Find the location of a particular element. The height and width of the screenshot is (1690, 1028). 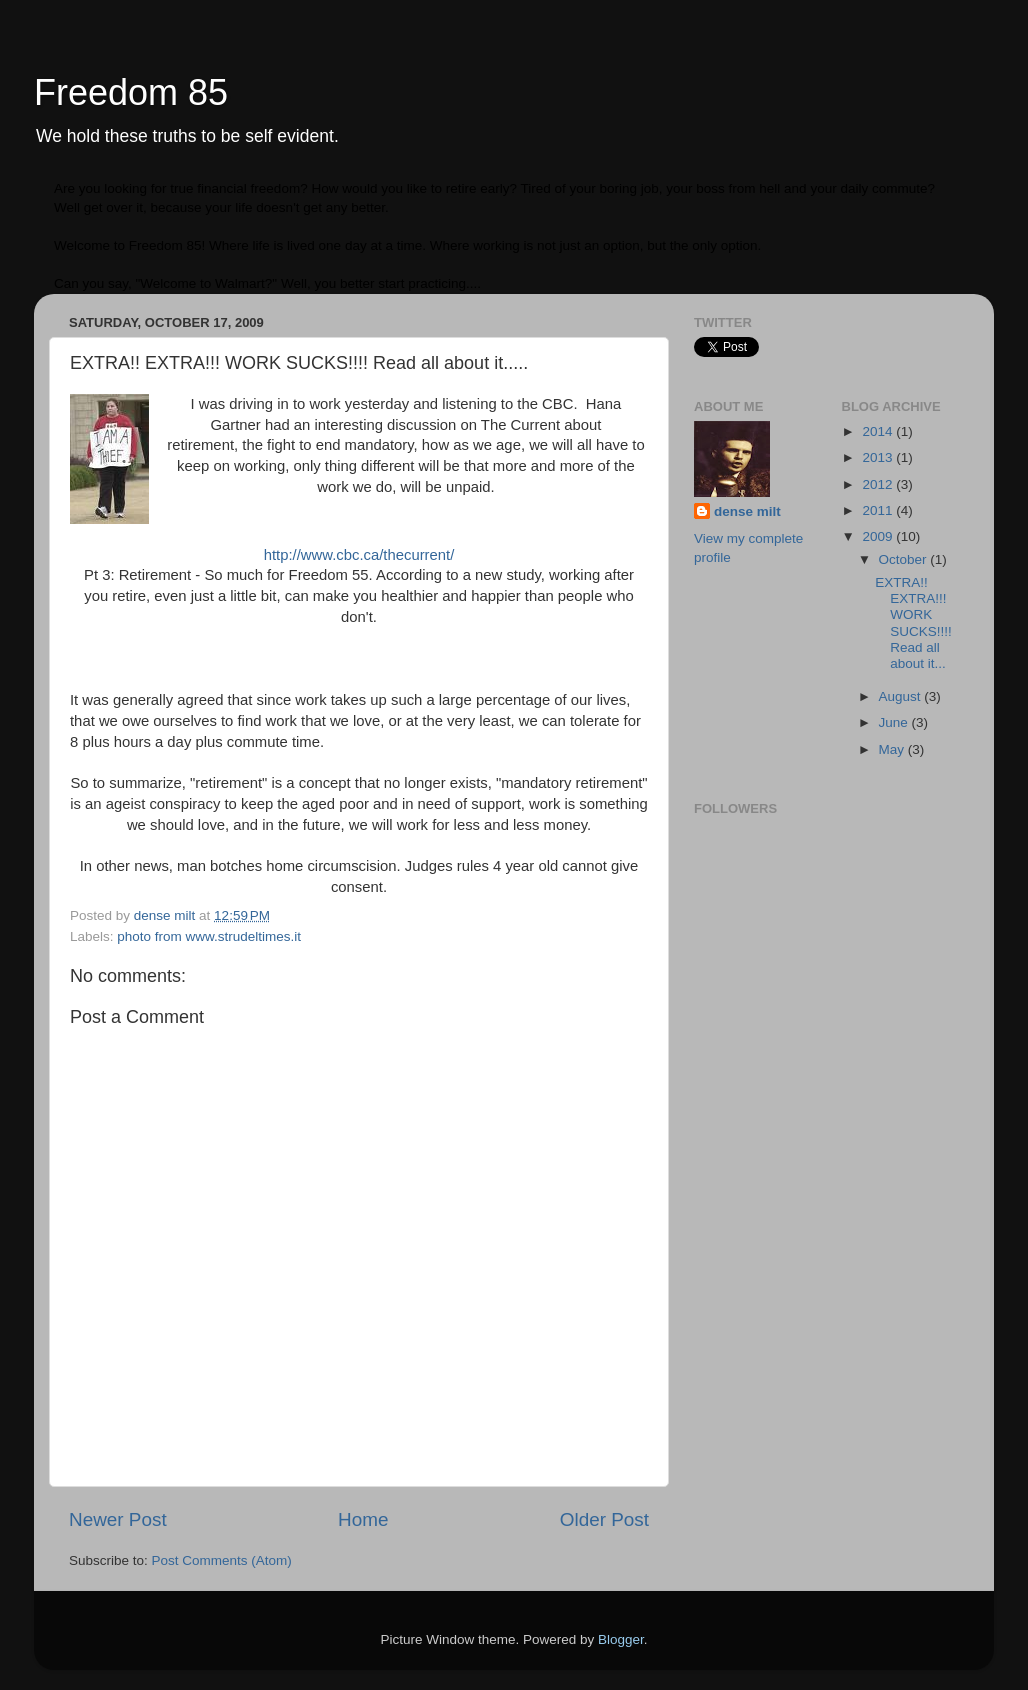

Home is located at coordinates (363, 1519).